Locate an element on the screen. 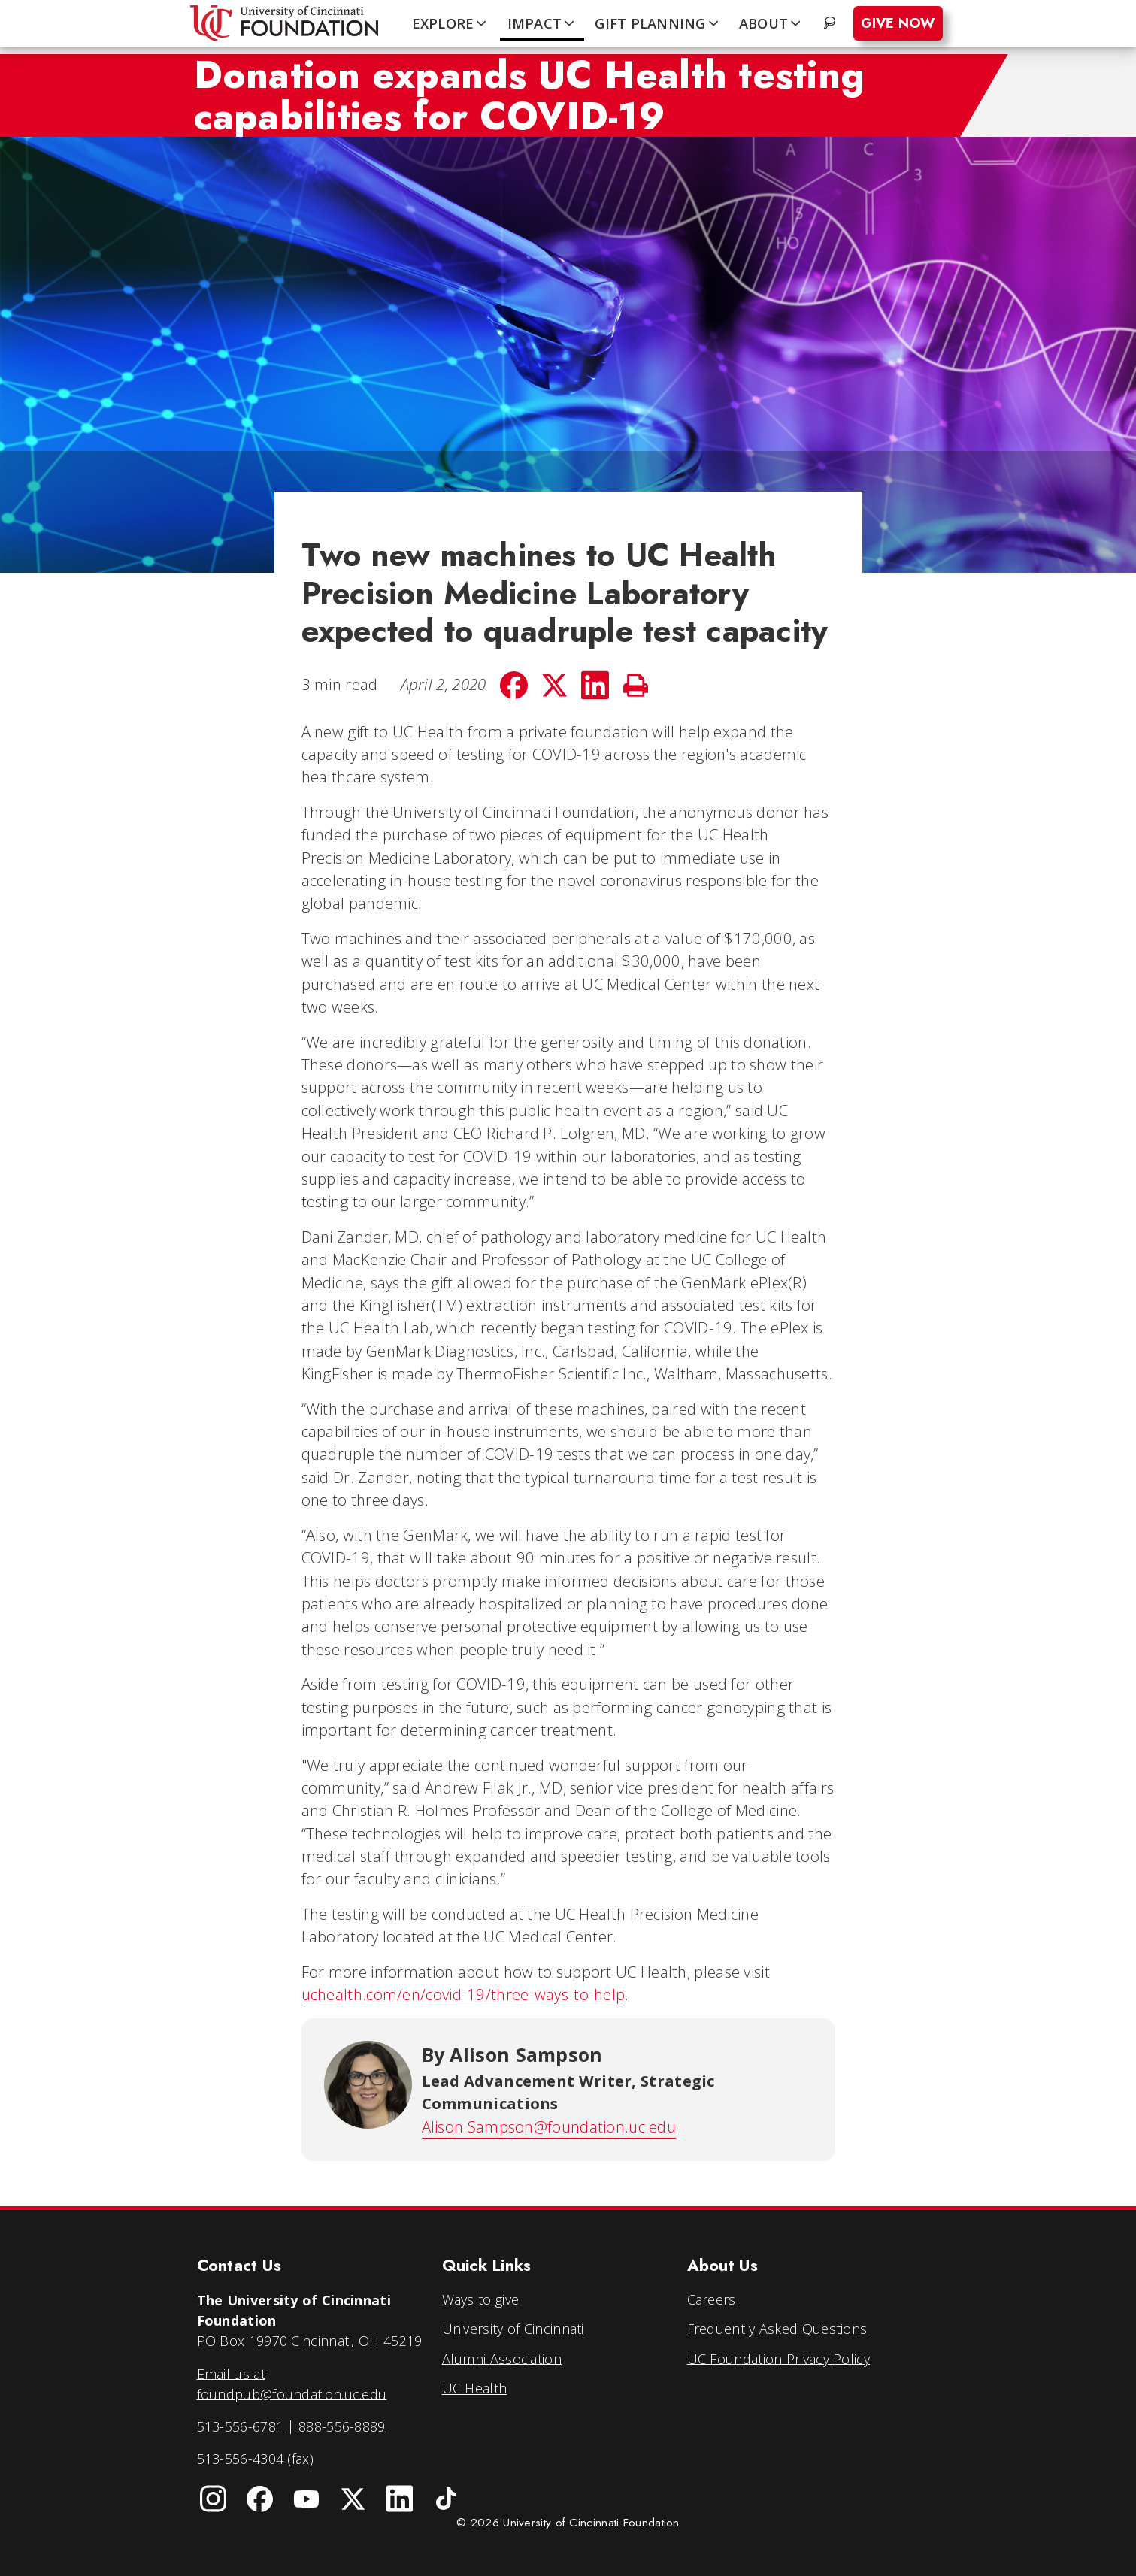 Image resolution: width=1136 pixels, height=2576 pixels. . [Search website] is located at coordinates (831, 23).